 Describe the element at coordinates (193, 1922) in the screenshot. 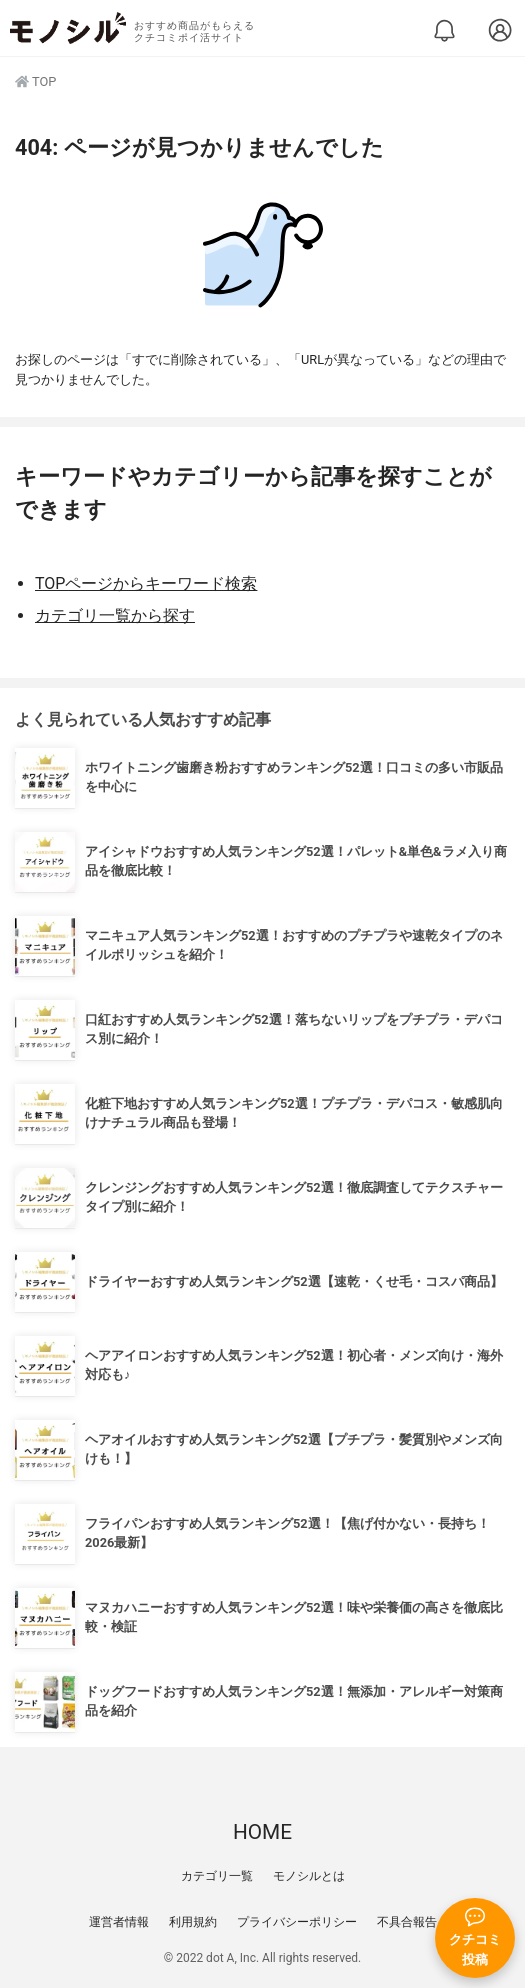

I see `利用規約` at that location.